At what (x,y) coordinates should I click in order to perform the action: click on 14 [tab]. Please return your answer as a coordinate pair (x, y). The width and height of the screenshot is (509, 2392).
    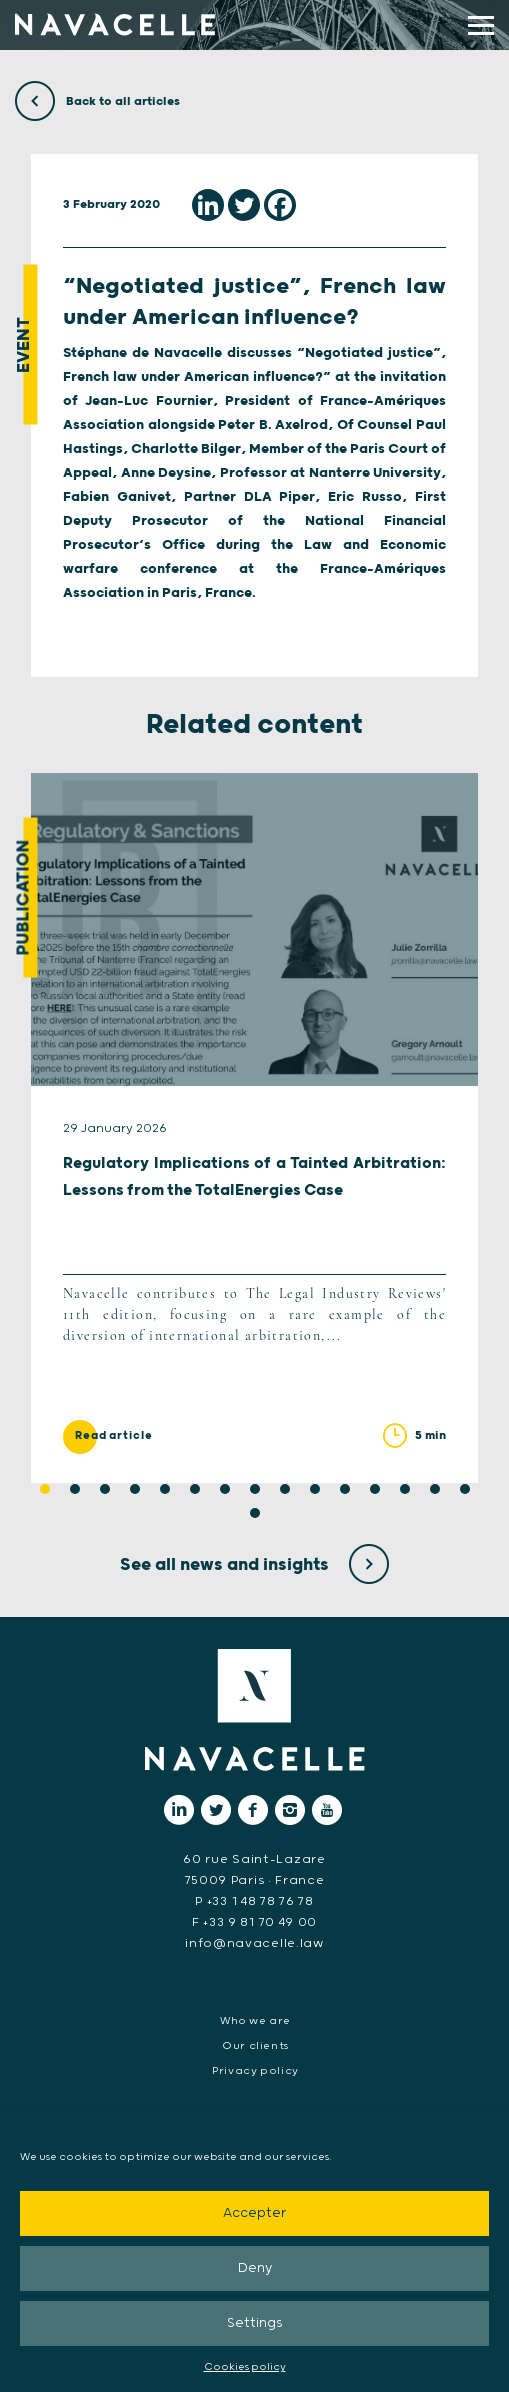
    Looking at the image, I should click on (435, 1489).